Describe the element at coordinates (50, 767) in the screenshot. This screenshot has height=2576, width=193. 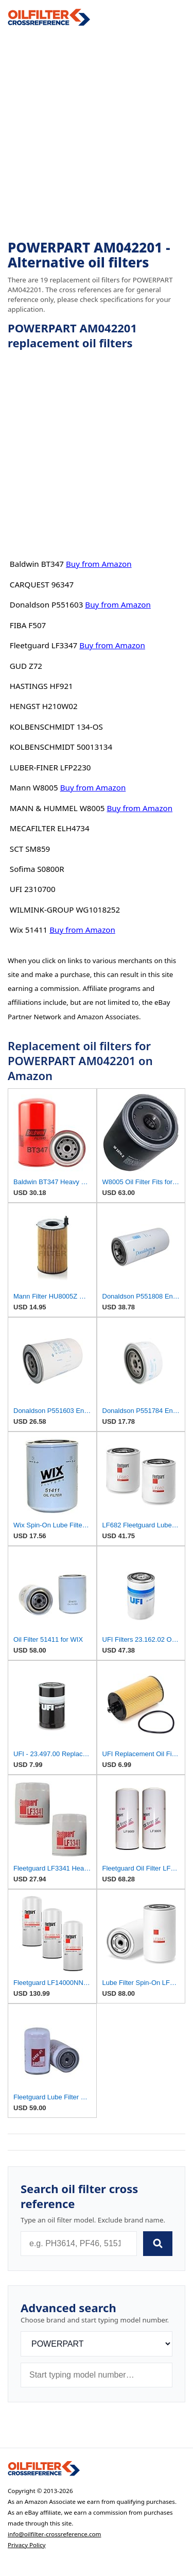
I see `LUBER-FINER LFP2230` at that location.